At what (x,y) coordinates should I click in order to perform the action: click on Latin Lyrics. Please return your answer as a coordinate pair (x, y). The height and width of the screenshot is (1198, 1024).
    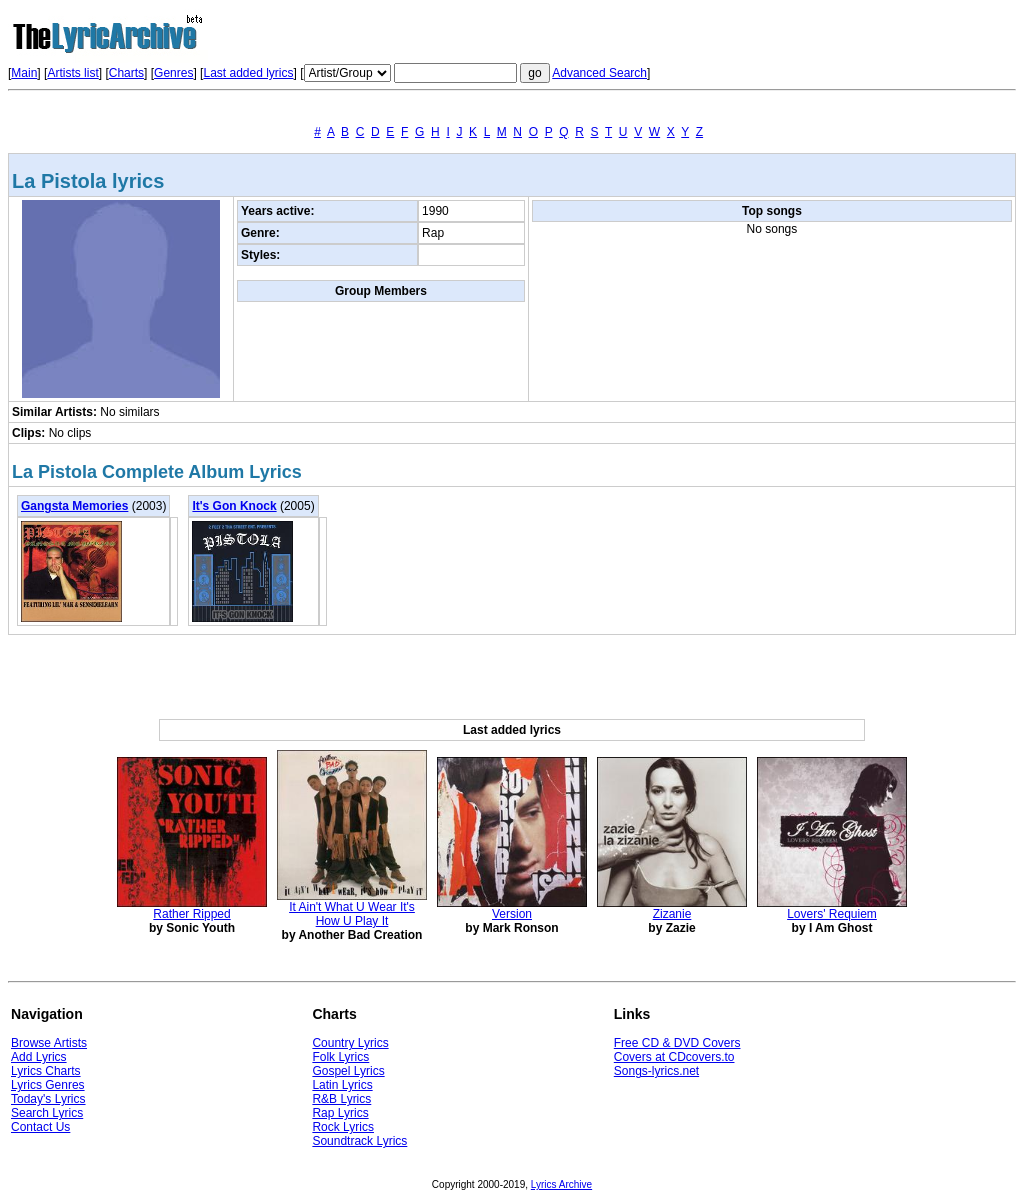
    Looking at the image, I should click on (342, 1085).